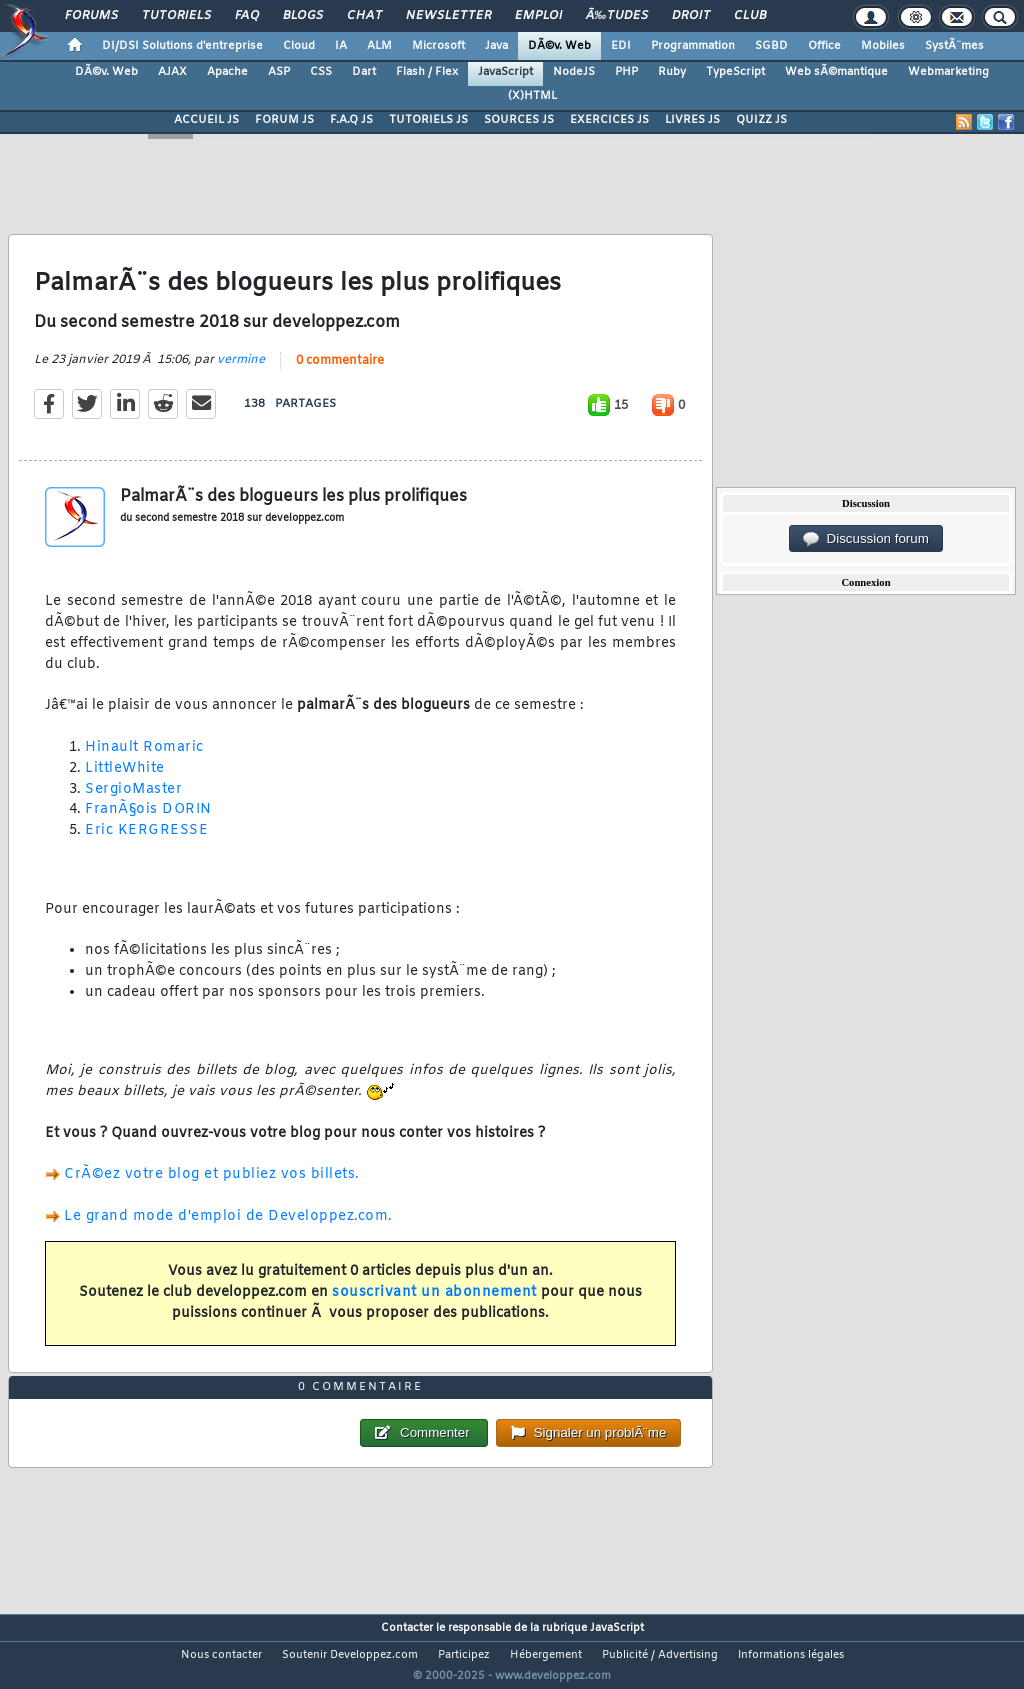  Describe the element at coordinates (91, 16) in the screenshot. I see `Forums` at that location.